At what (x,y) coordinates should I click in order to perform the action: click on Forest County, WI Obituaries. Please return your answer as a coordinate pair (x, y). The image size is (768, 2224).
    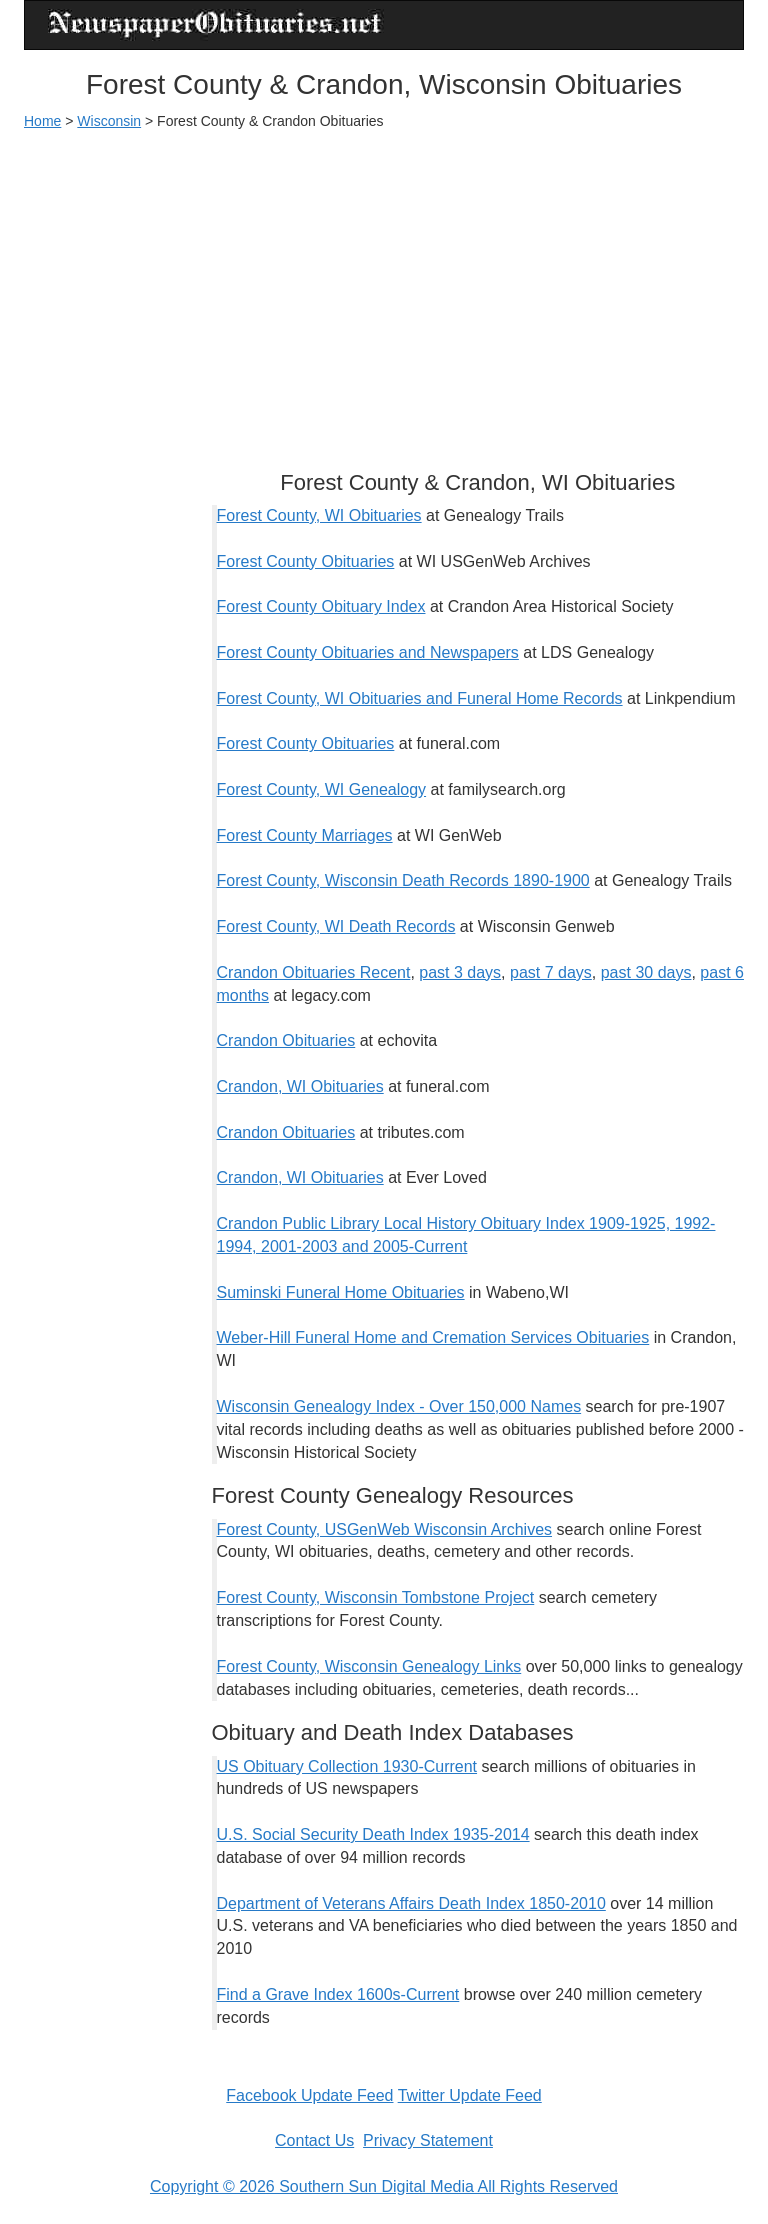
    Looking at the image, I should click on (319, 515).